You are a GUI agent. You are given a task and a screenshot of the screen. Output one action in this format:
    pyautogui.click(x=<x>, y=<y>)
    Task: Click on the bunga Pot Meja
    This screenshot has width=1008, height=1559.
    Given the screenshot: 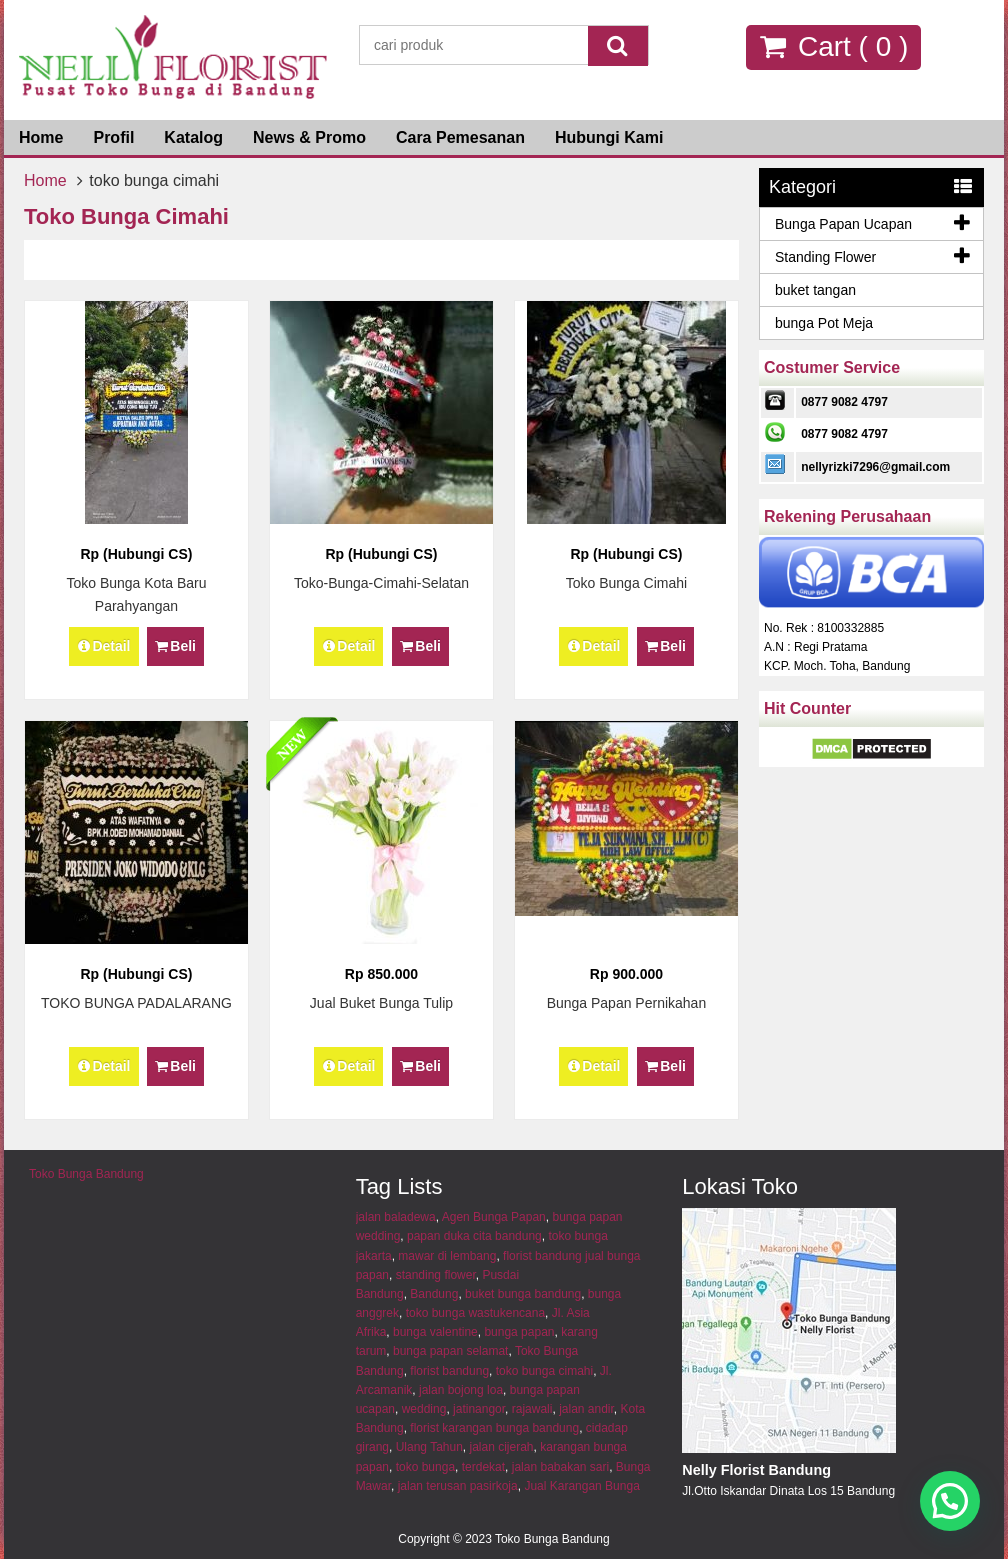 What is the action you would take?
    pyautogui.click(x=824, y=323)
    